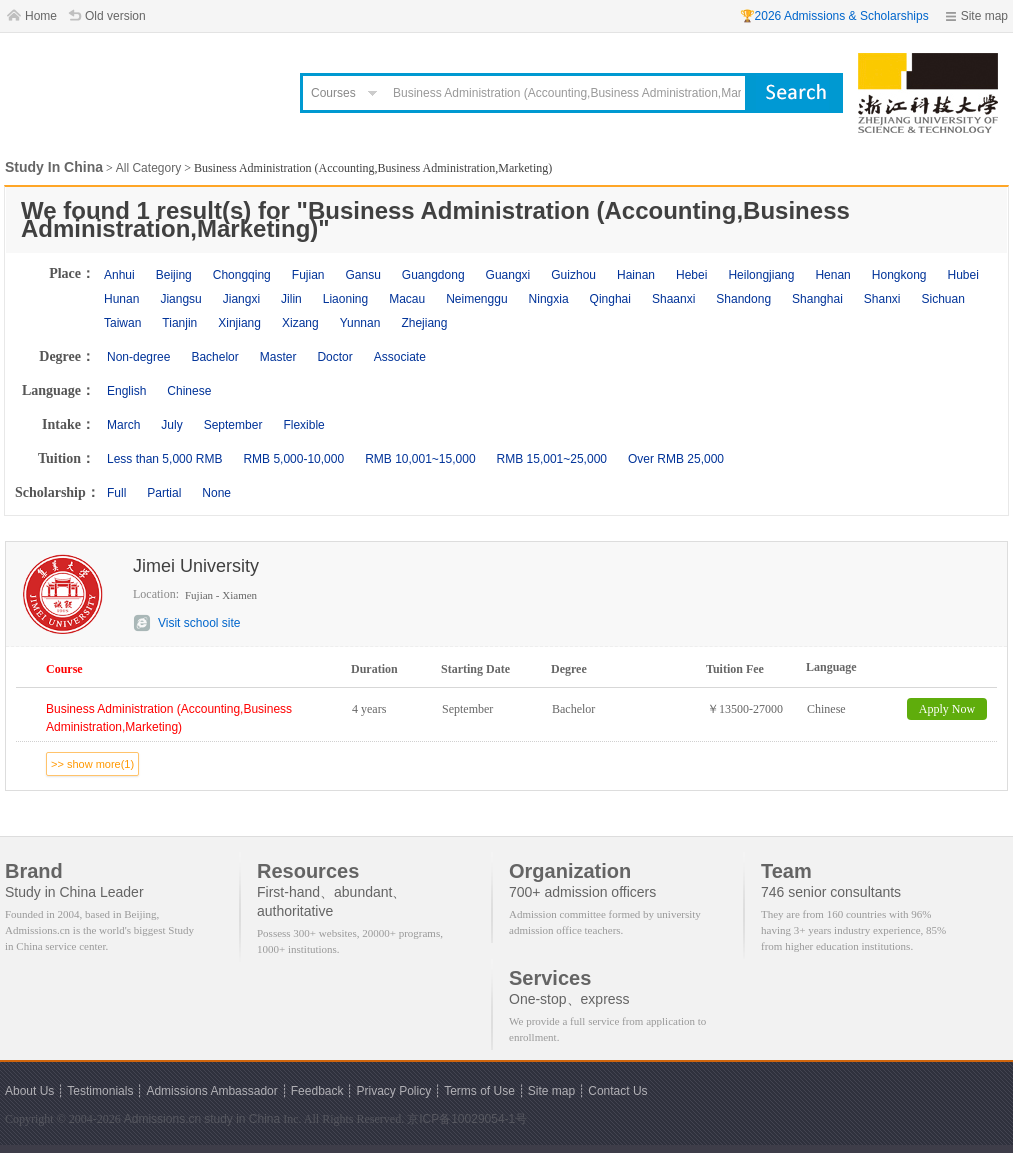 Image resolution: width=1013 pixels, height=1153 pixels. Describe the element at coordinates (345, 299) in the screenshot. I see `Liaoning` at that location.